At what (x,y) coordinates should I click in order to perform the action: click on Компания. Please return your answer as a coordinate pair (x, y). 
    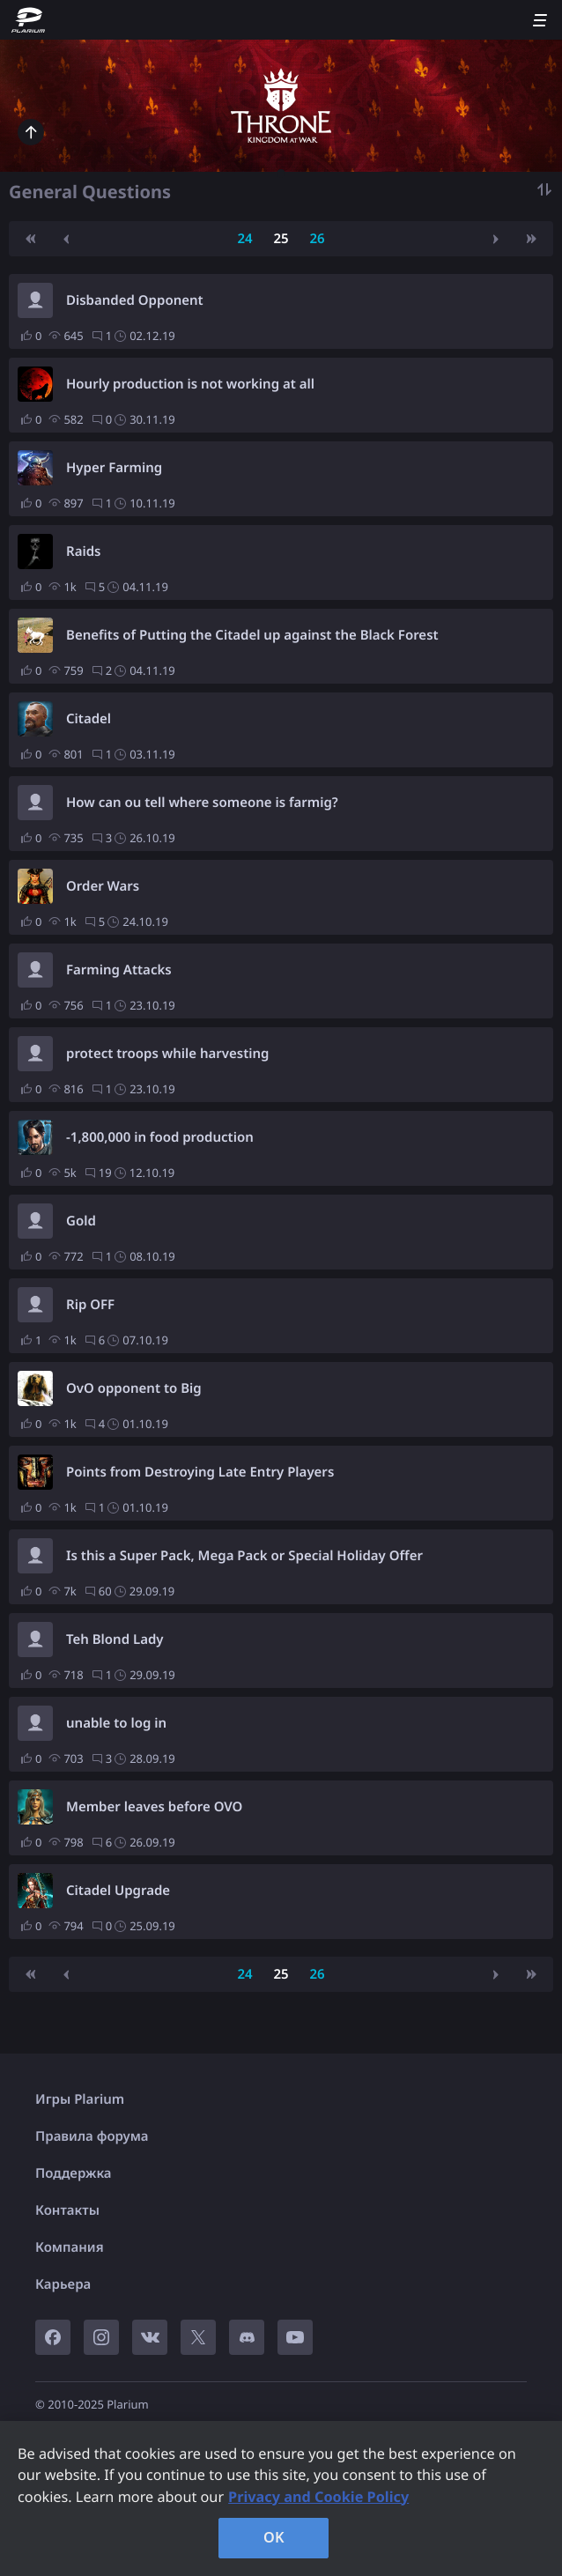
    Looking at the image, I should click on (69, 2247).